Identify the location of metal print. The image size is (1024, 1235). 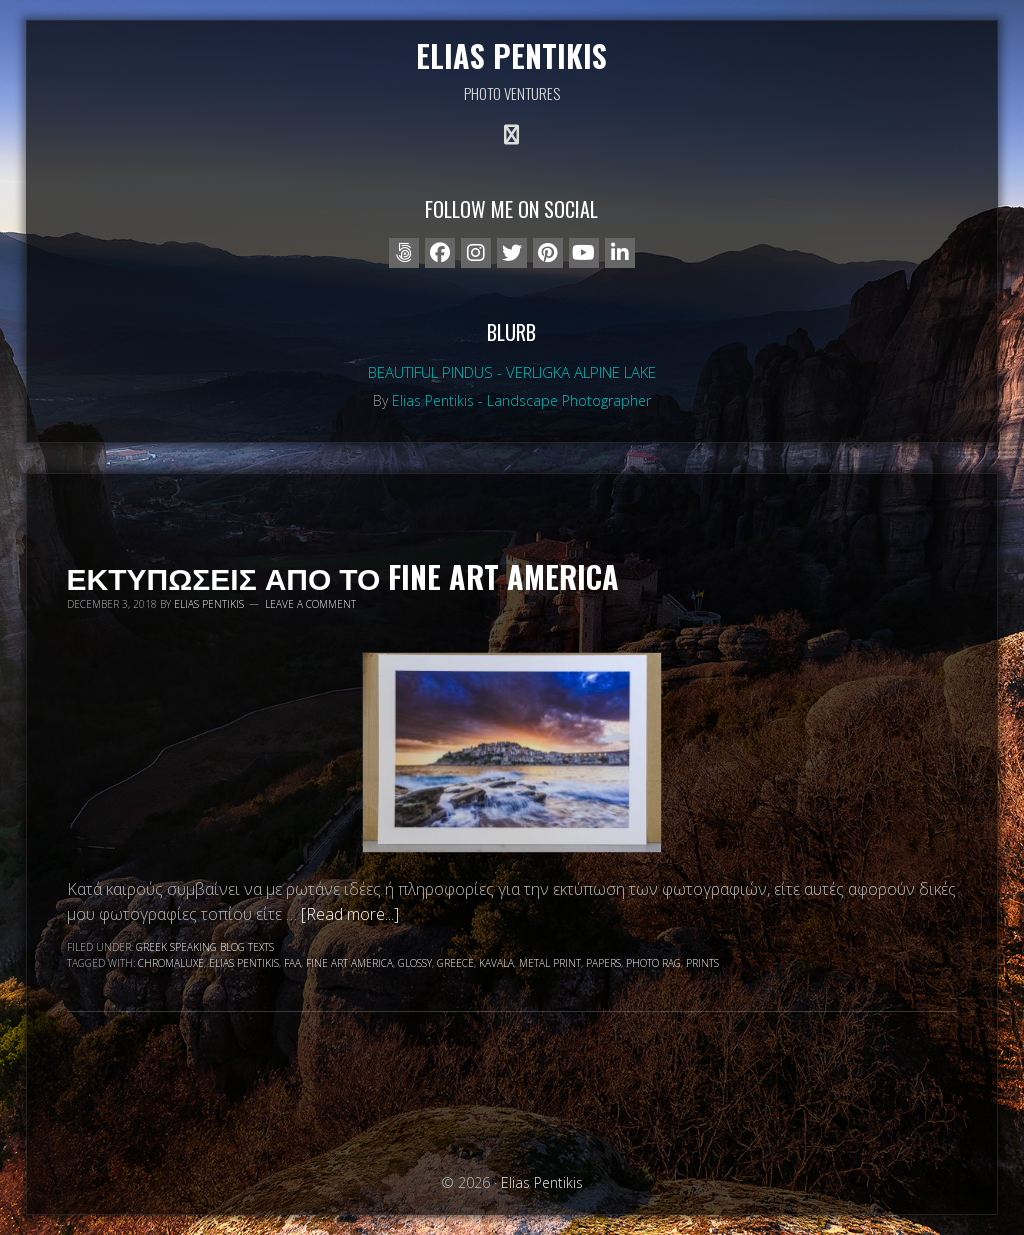
(550, 963).